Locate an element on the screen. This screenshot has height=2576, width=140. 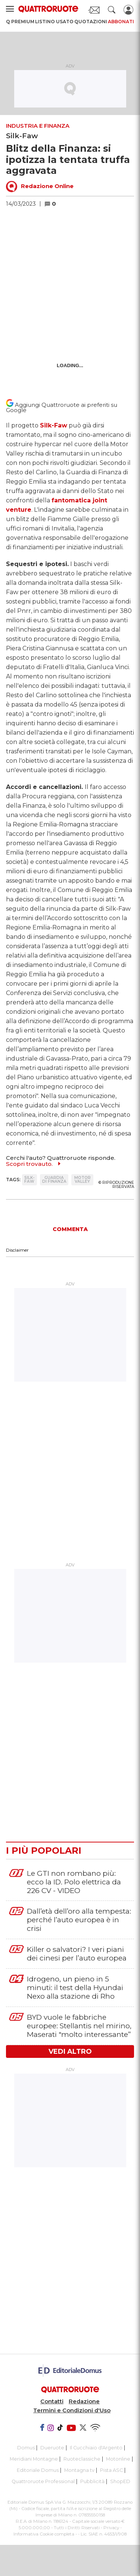
Scopri trovauto. is located at coordinates (29, 1163).